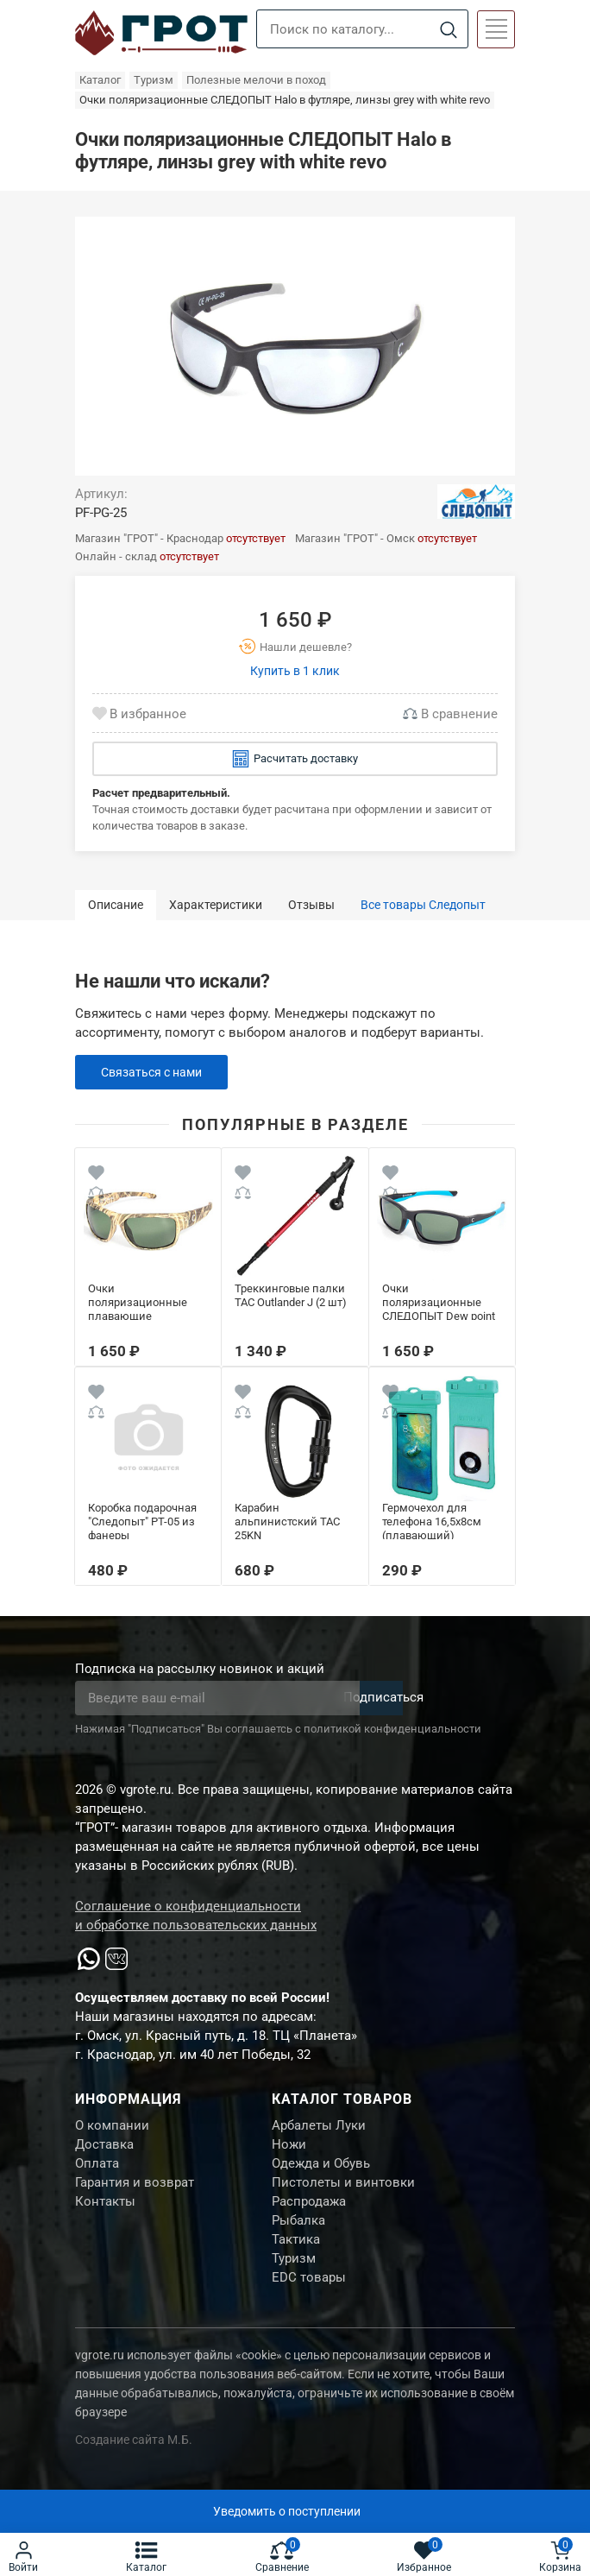  Describe the element at coordinates (96, 1175) in the screenshot. I see `[Wishlist]` at that location.